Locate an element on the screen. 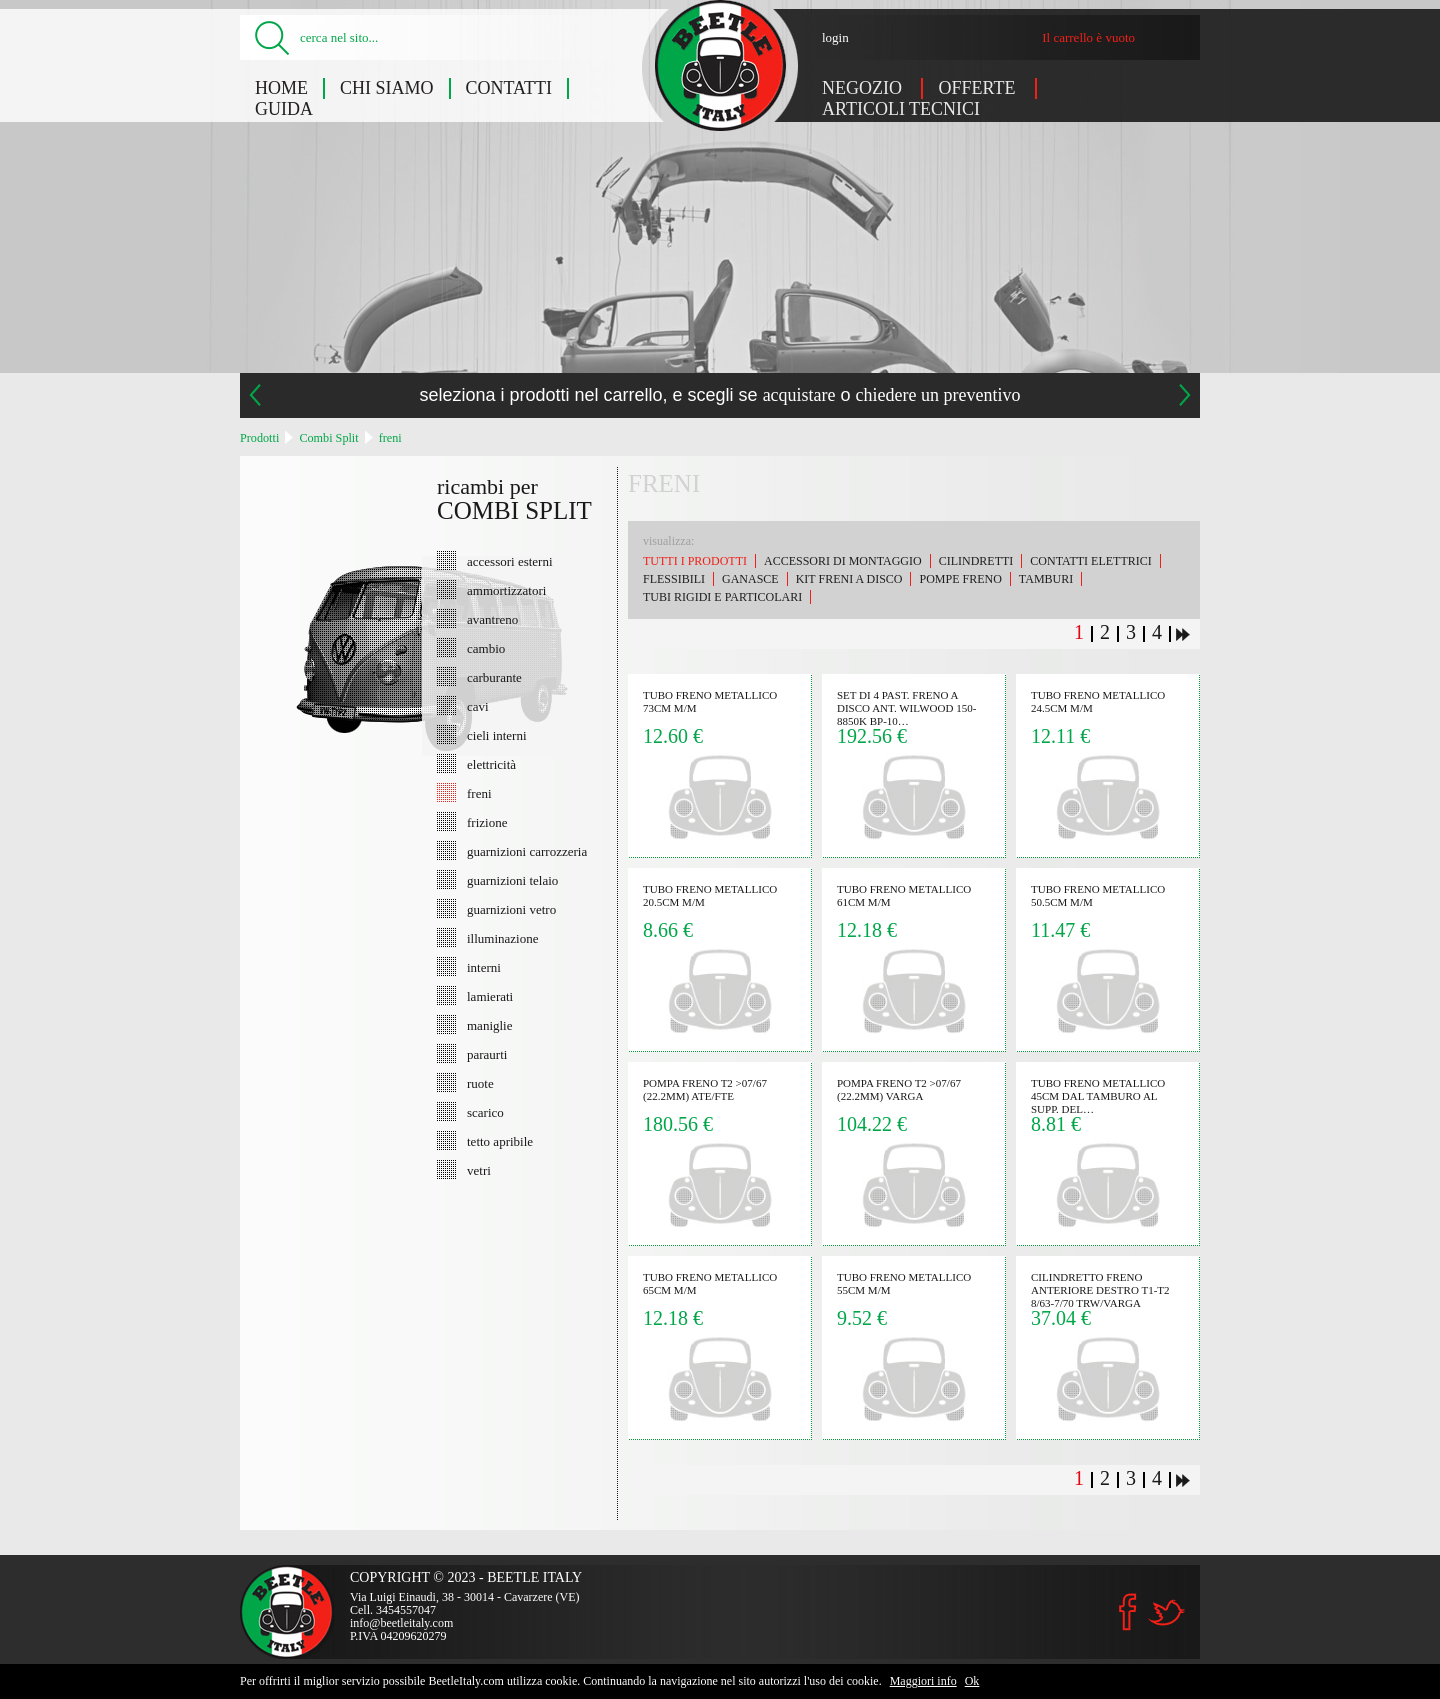 This screenshot has width=1440, height=1699. interni is located at coordinates (484, 967).